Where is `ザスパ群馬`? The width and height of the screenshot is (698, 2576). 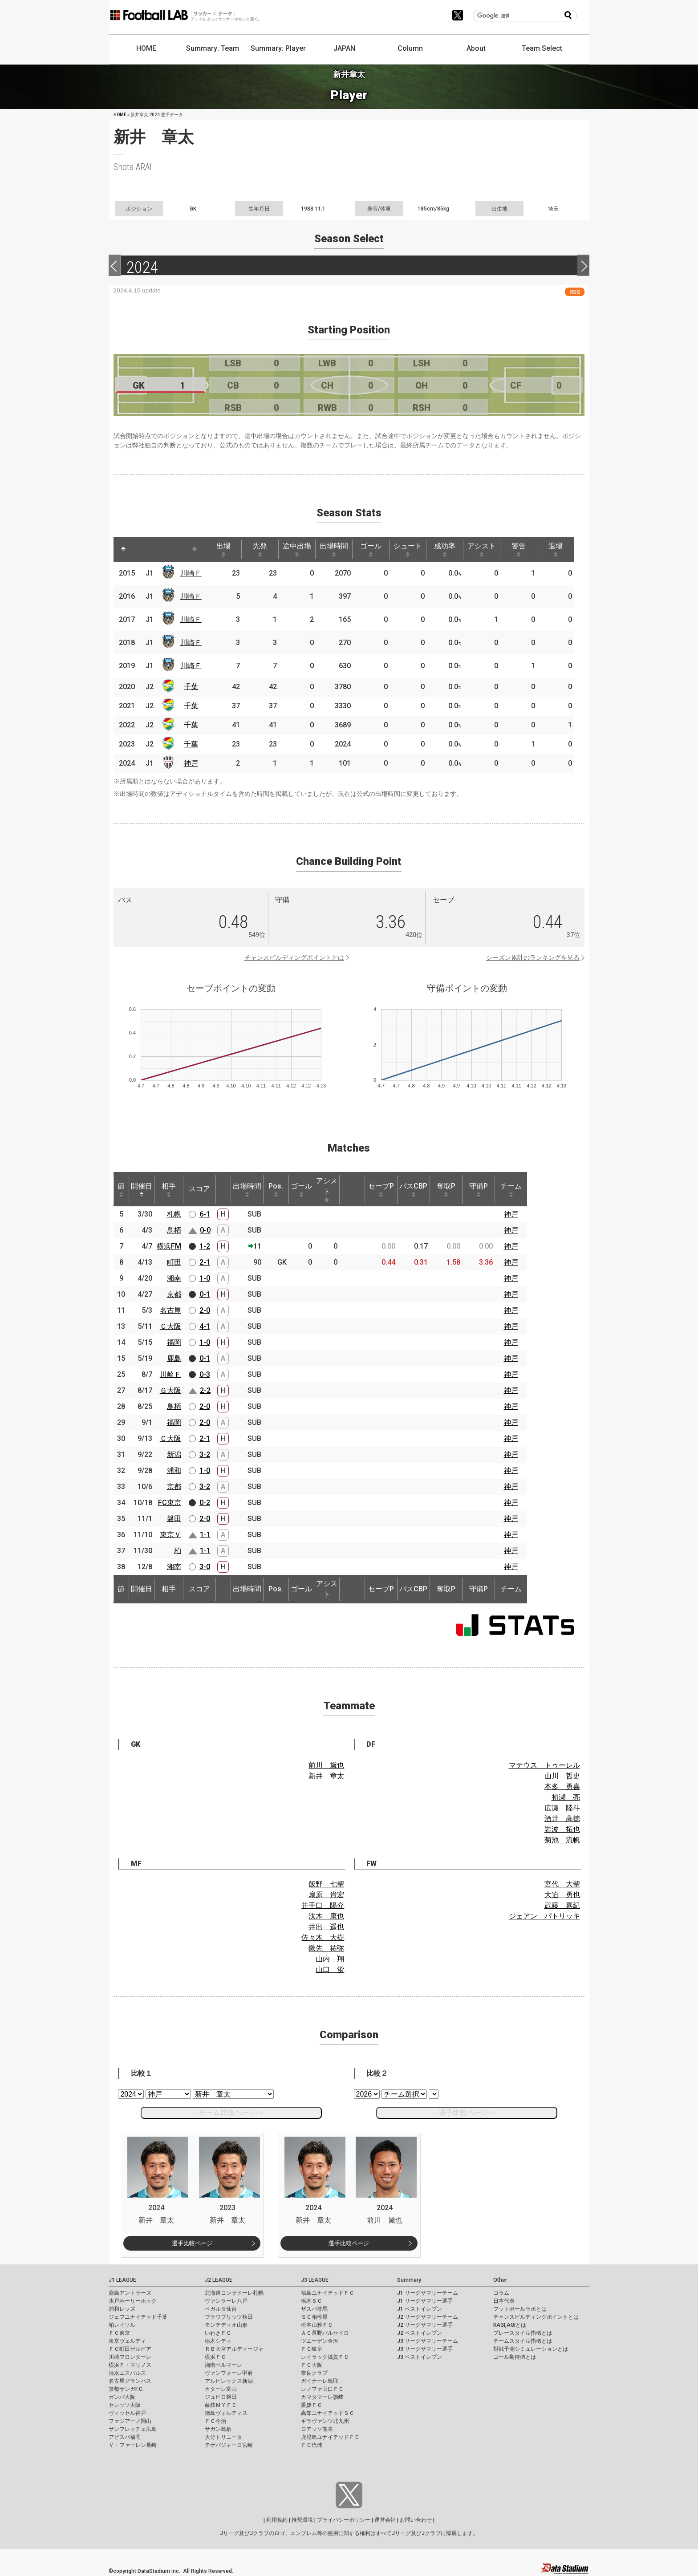 ザスパ群馬 is located at coordinates (314, 2309).